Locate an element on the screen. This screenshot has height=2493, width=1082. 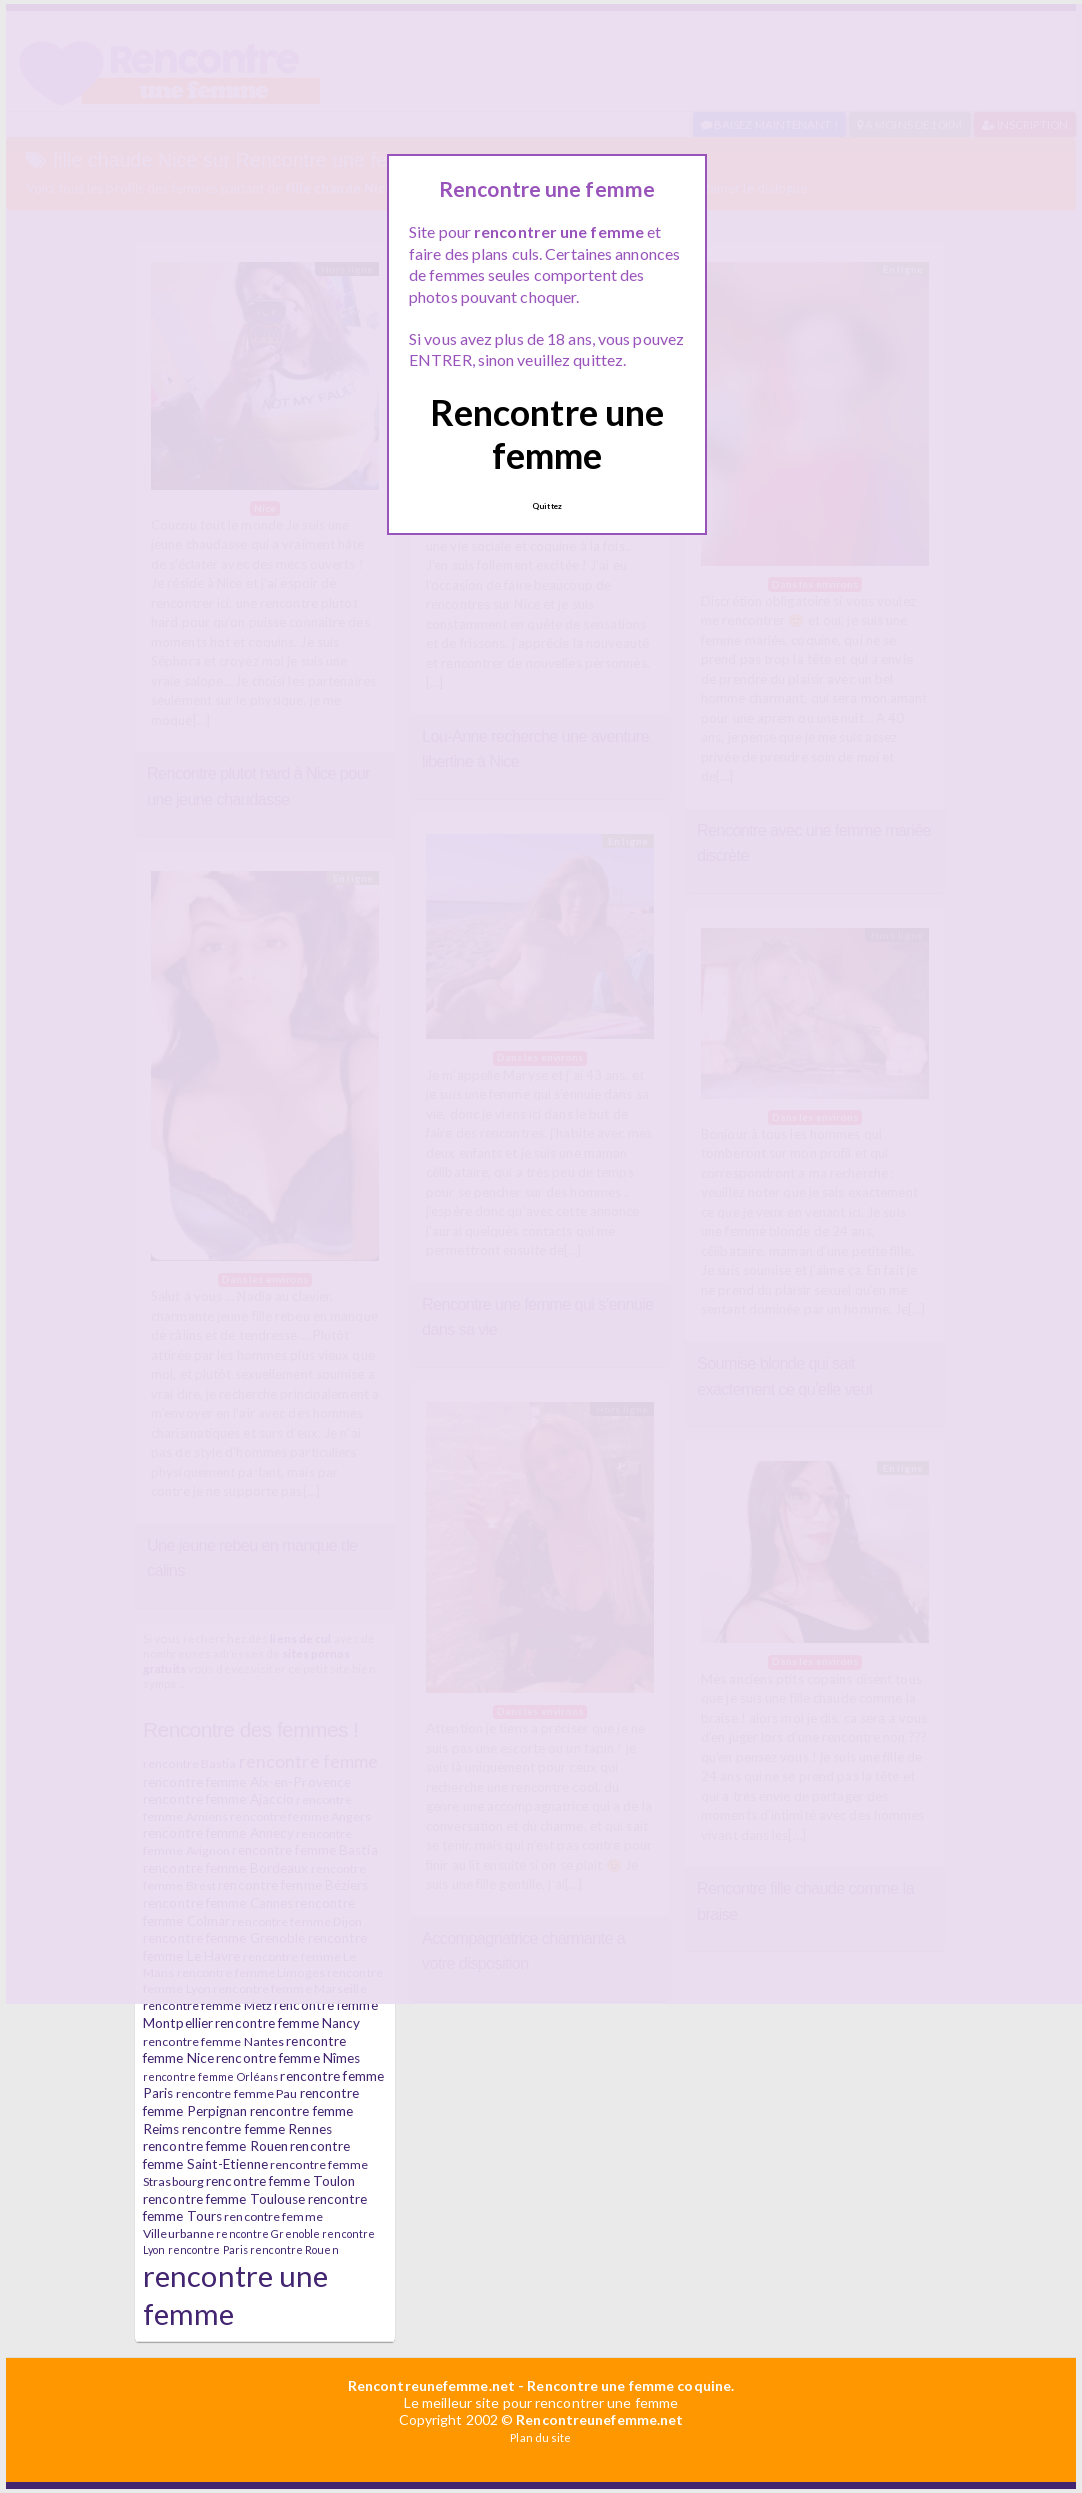
rencontre Rouen [rencontre Rouen (5 éléments)] is located at coordinates (294, 2249).